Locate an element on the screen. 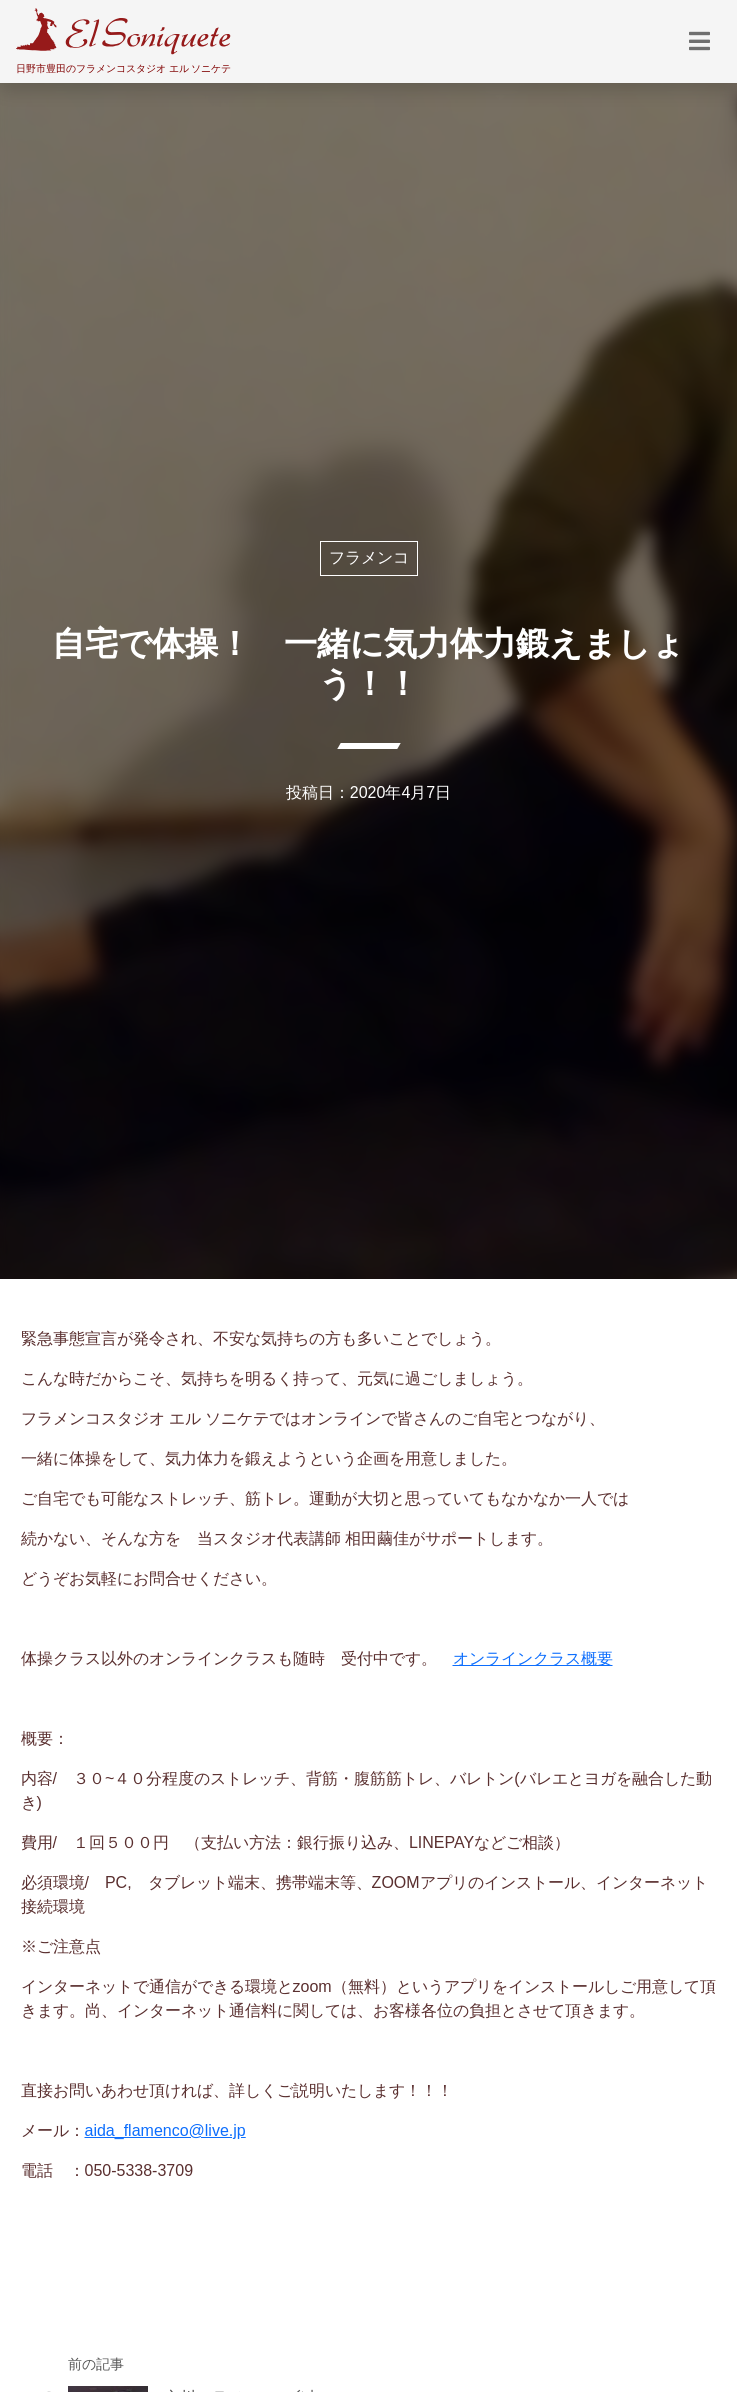  フラメンコ is located at coordinates (369, 557).